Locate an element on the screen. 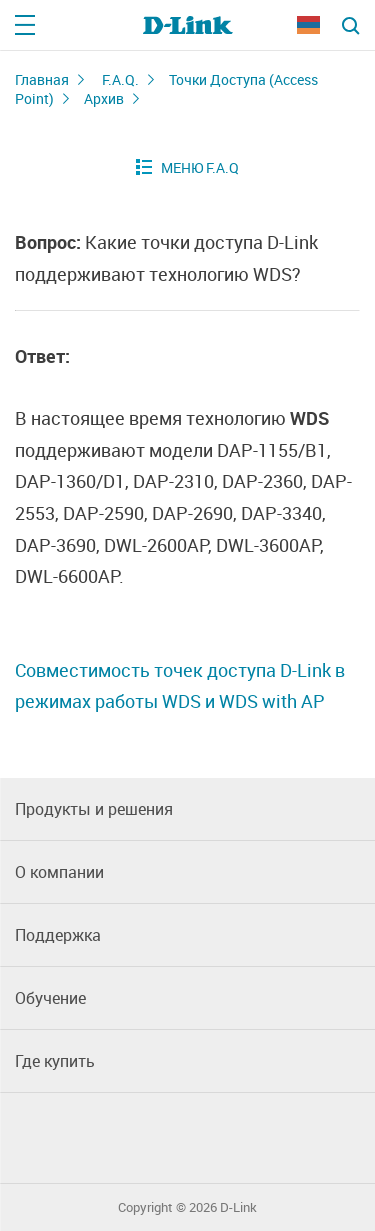 The width and height of the screenshot is (375, 1231). F.A.Q. is located at coordinates (120, 79).